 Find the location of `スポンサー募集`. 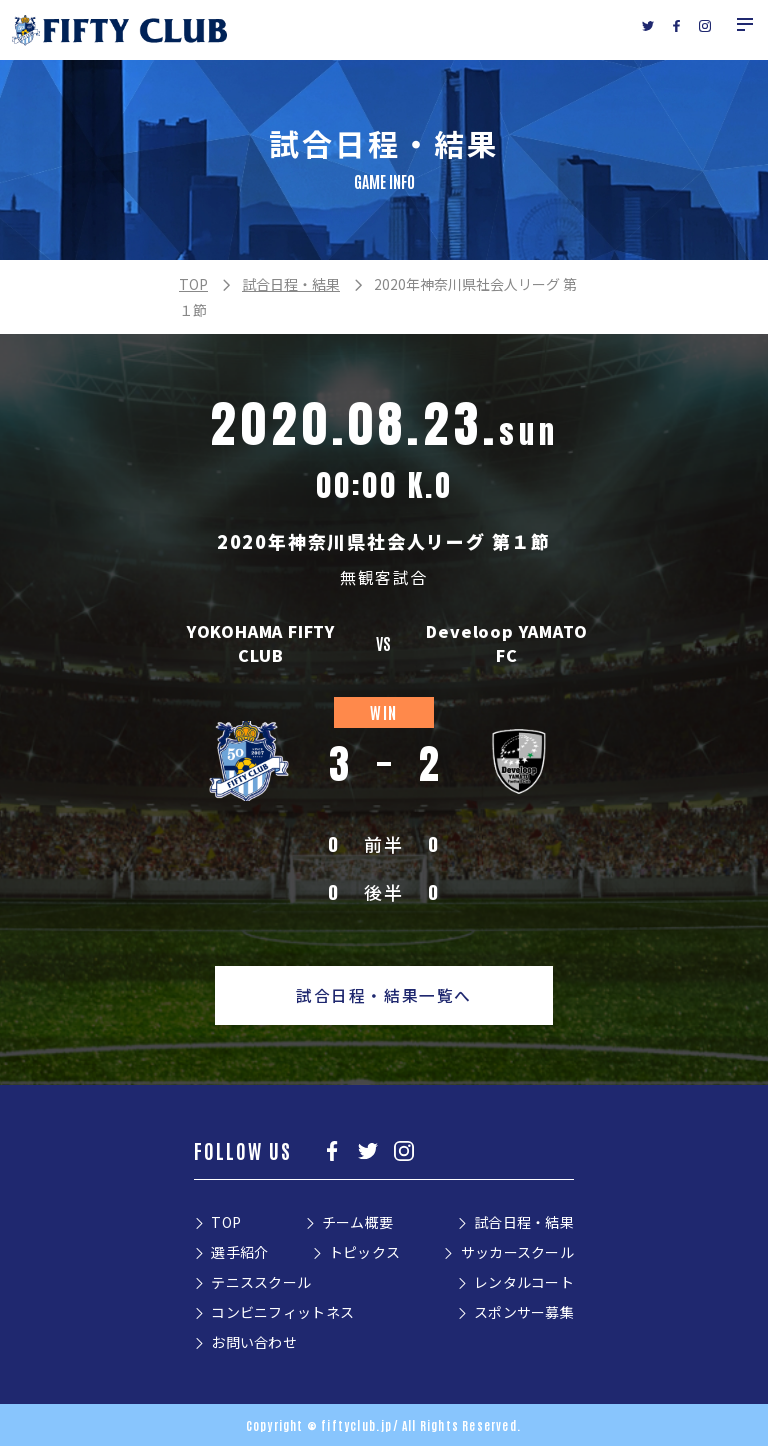

スポンサー募集 is located at coordinates (524, 1313).